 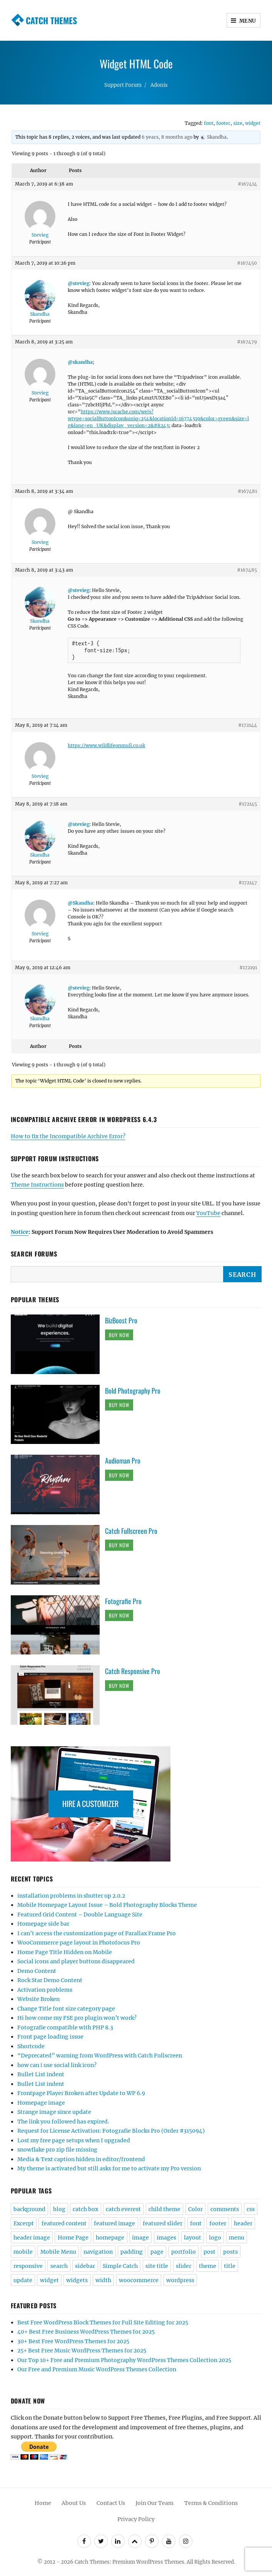 I want to click on https://www.wildlifeonmull.co.uk, so click(x=106, y=745).